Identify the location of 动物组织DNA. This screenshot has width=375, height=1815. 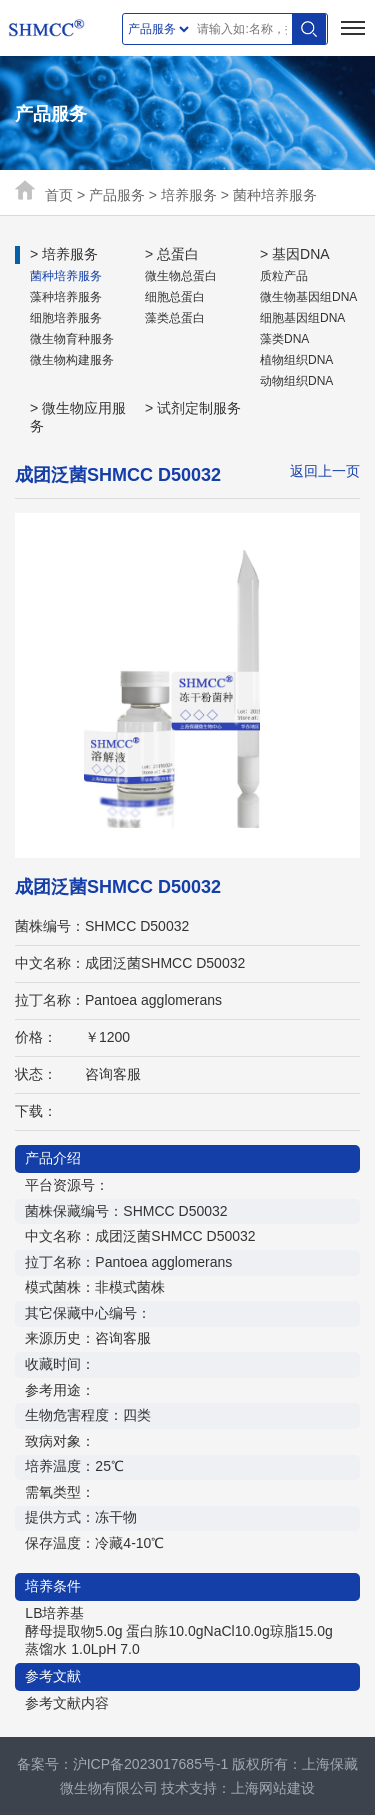
(296, 381).